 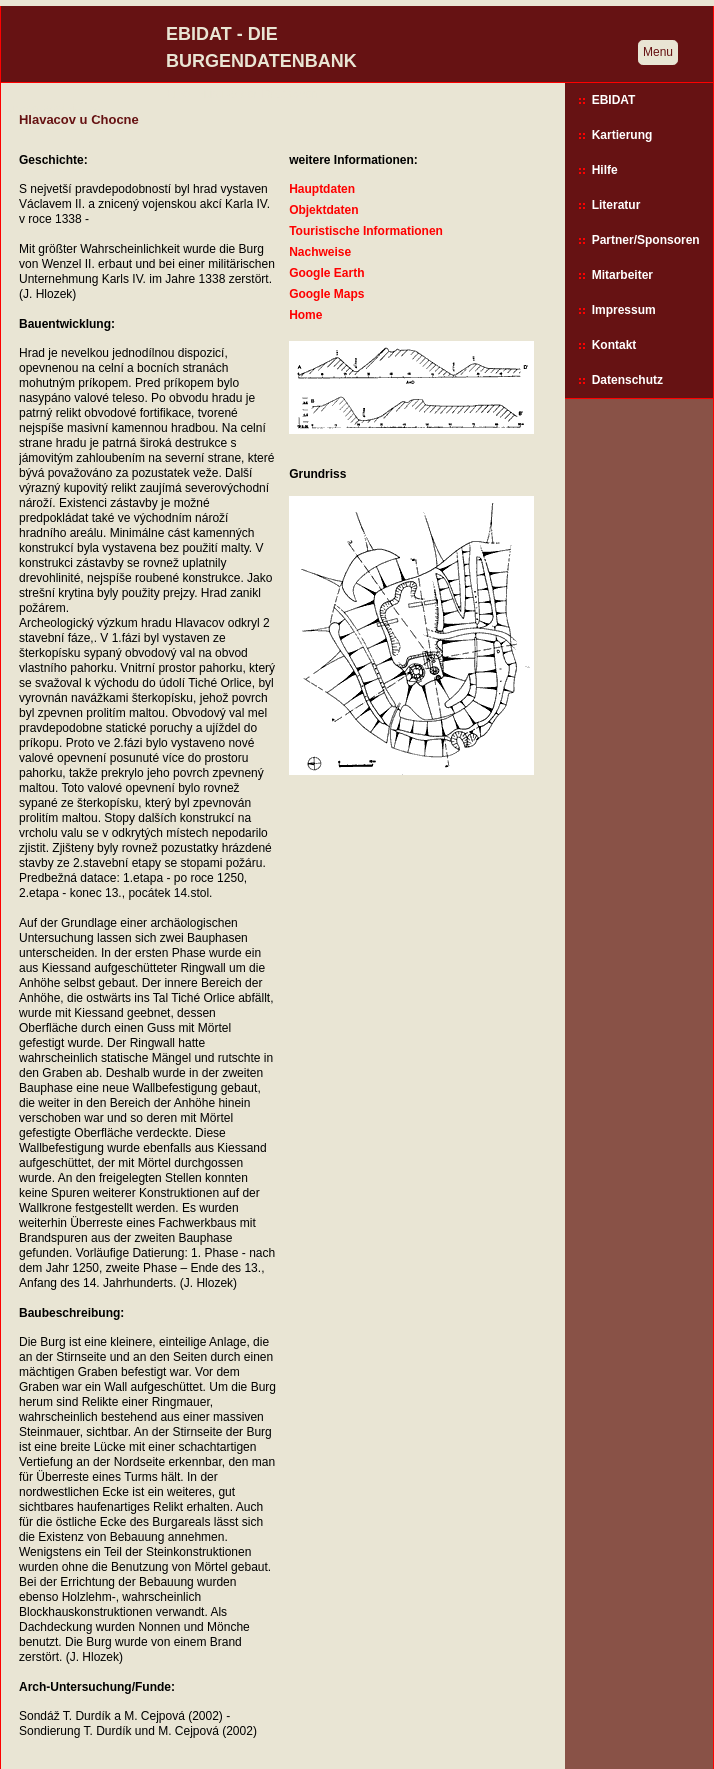 I want to click on Home, so click(x=305, y=315).